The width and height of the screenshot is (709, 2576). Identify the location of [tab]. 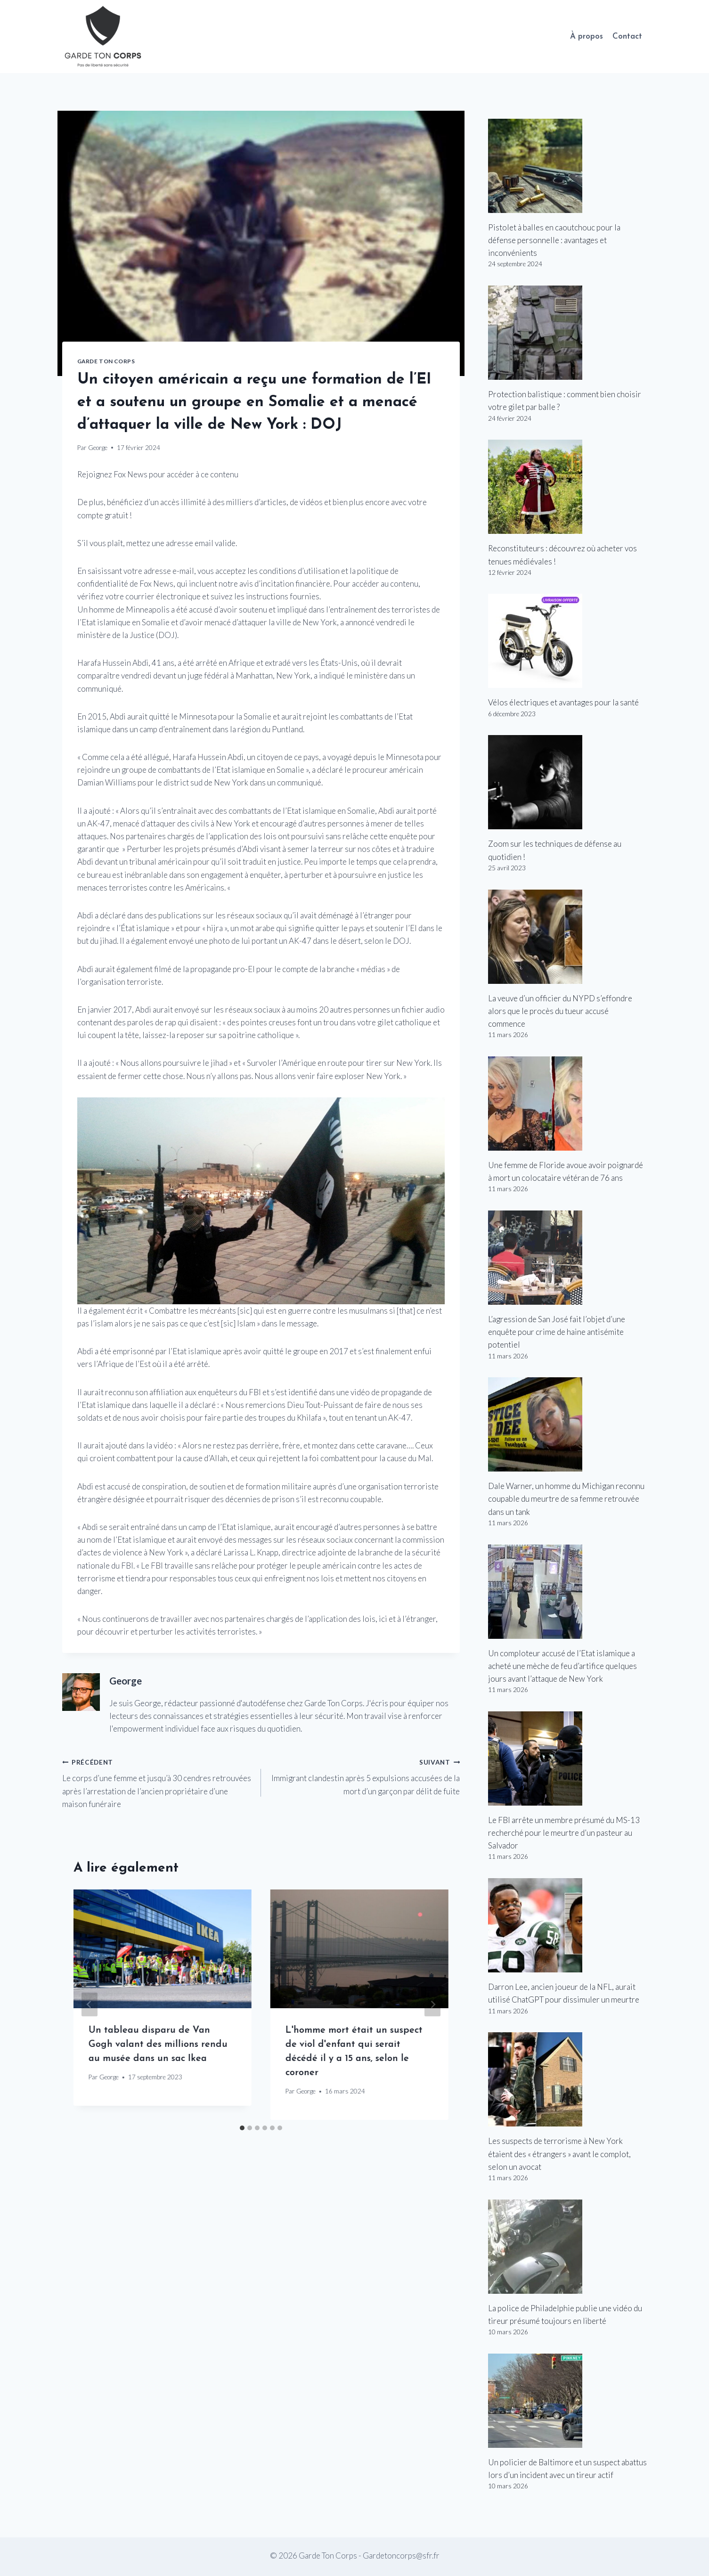
(242, 2128).